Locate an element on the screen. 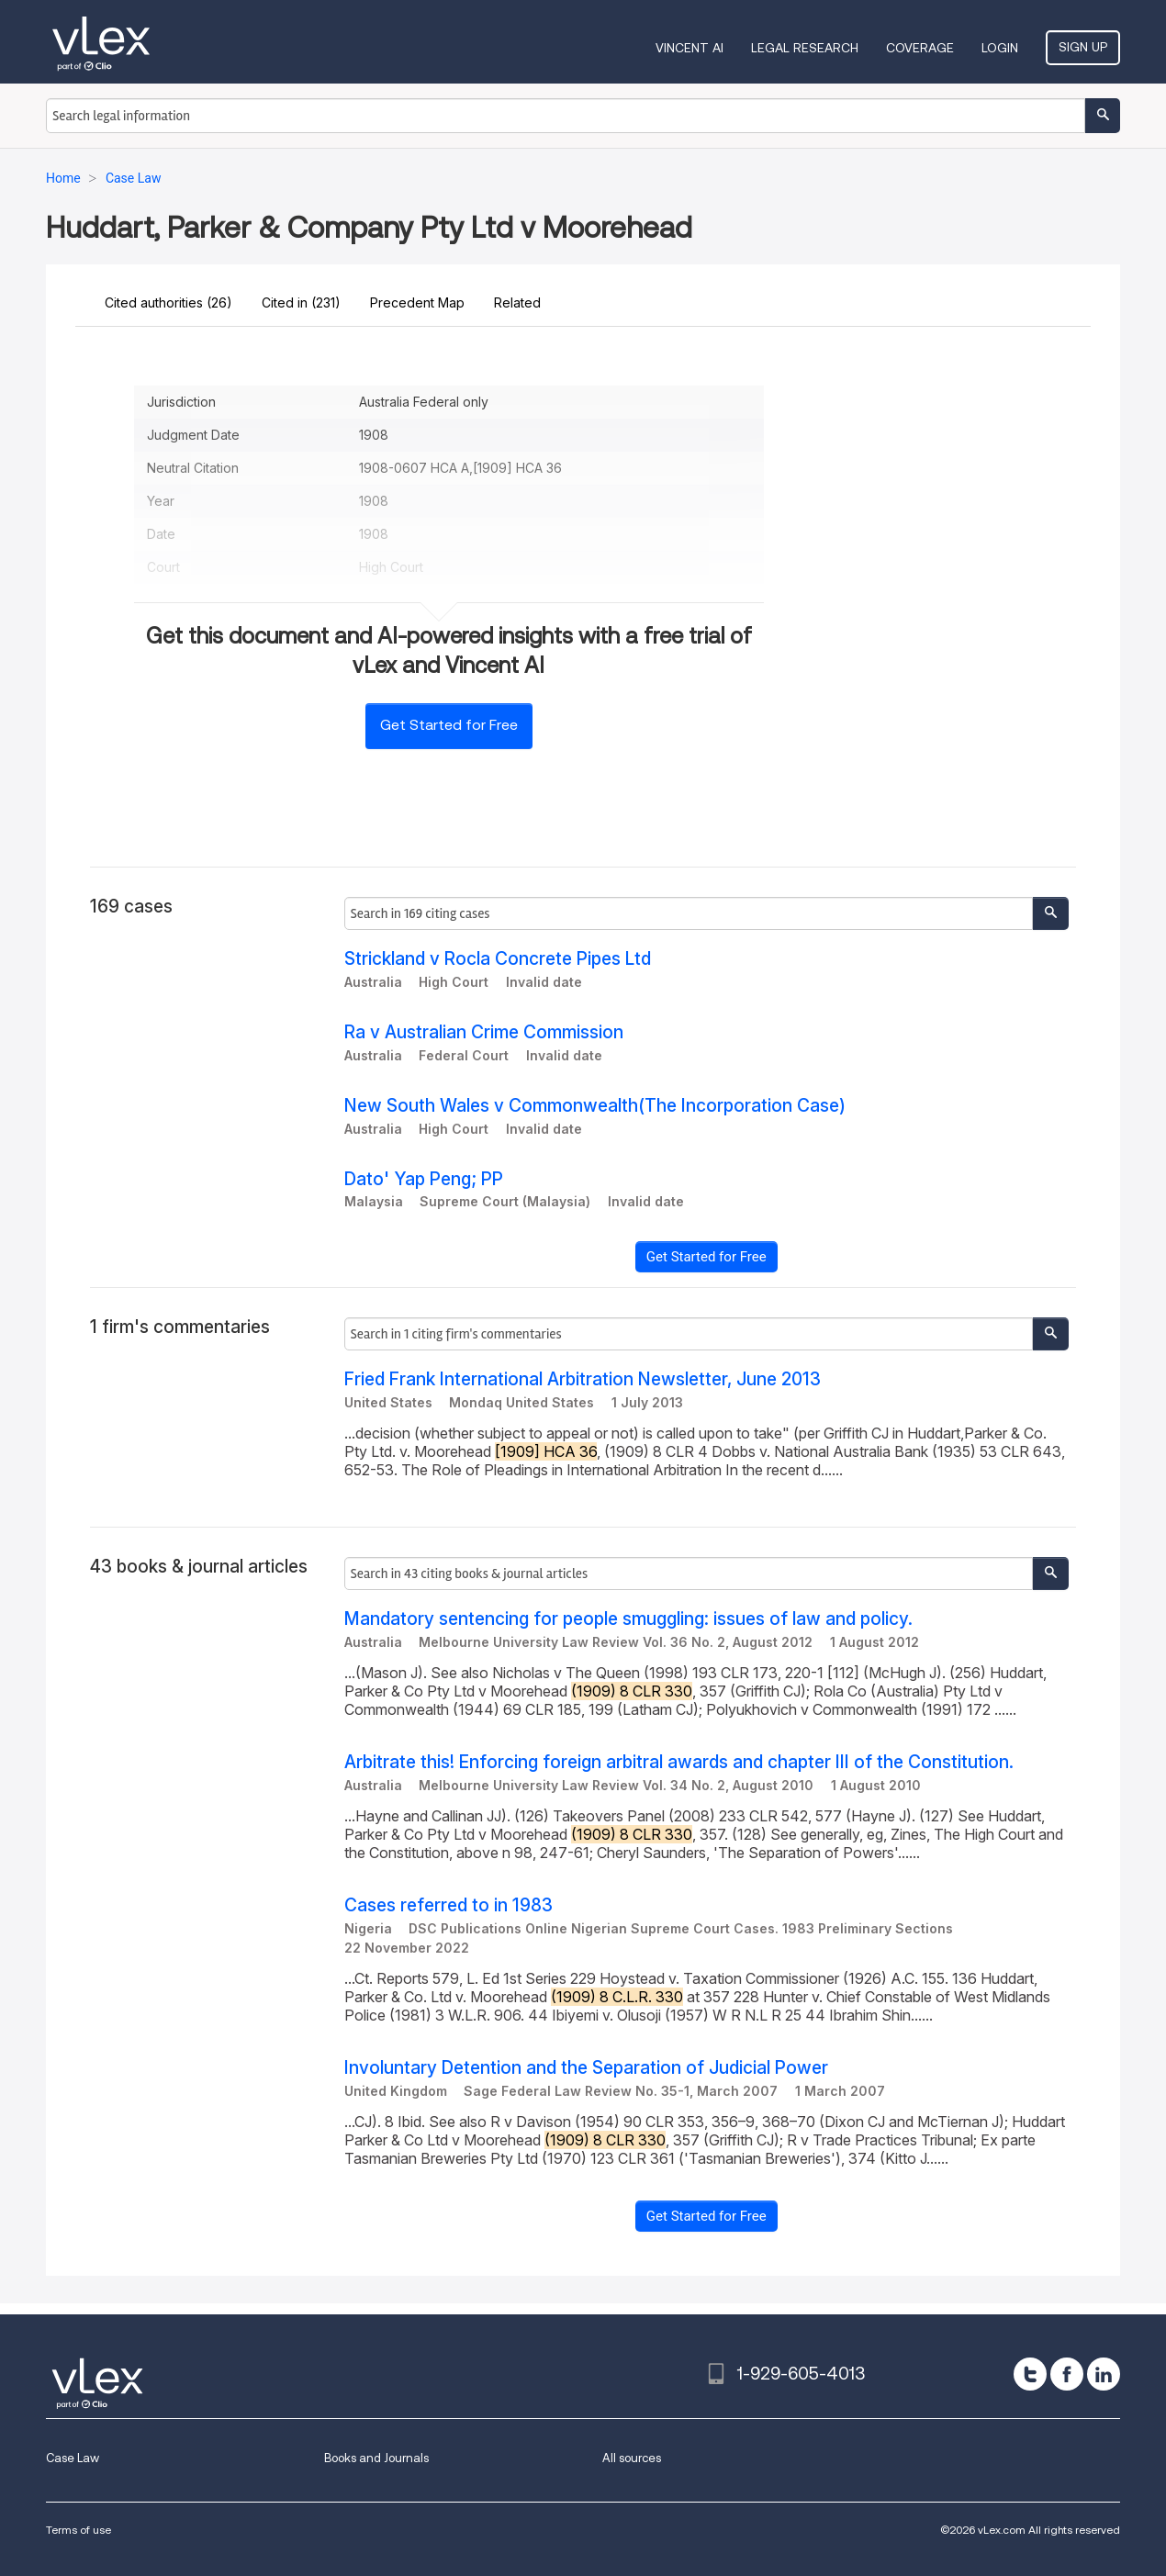 This screenshot has height=2576, width=1166. Ra v Australian Crime Commission is located at coordinates (483, 1032).